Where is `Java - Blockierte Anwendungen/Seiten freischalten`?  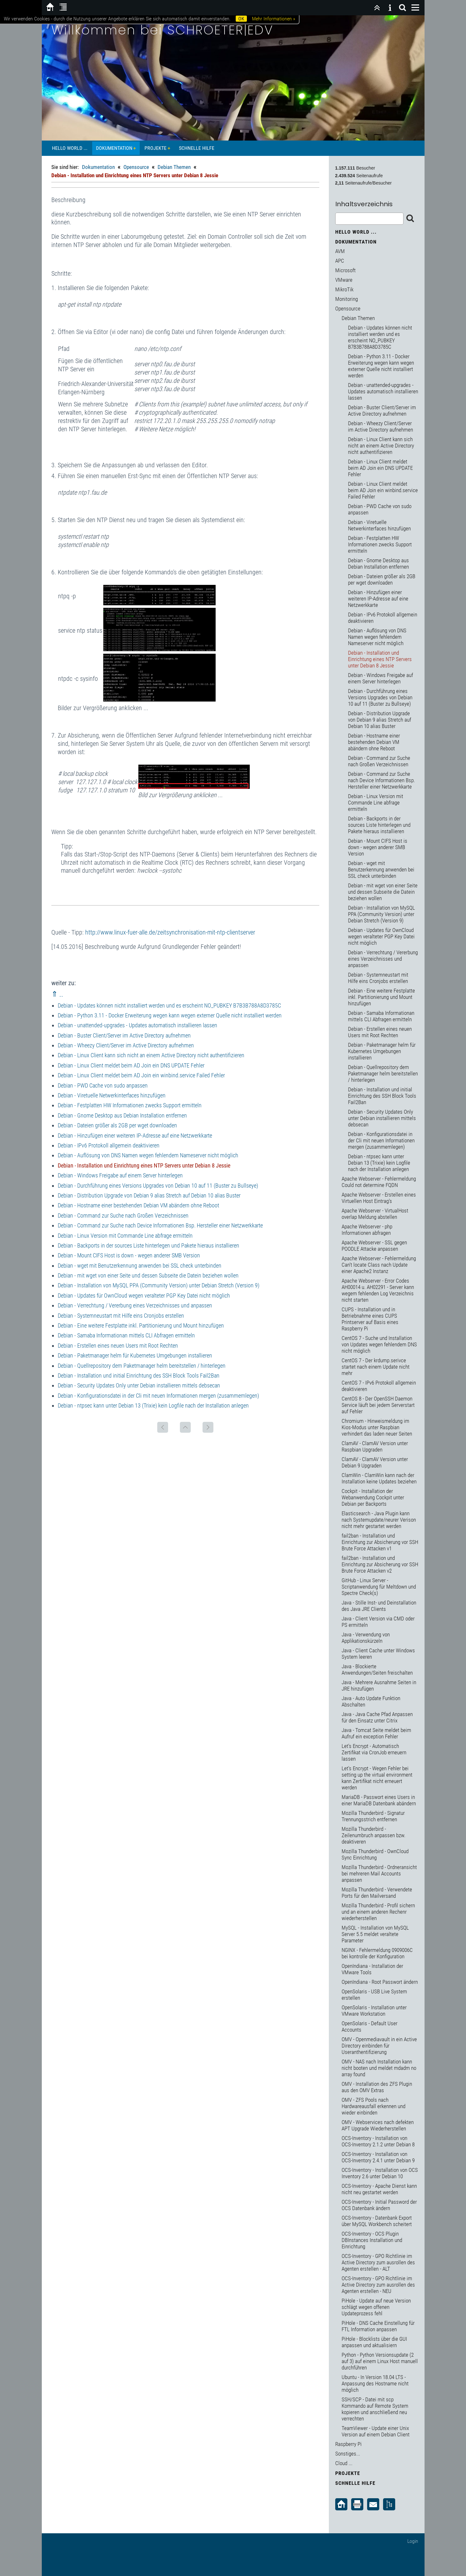 Java - Blockierte Anwendungen/Seiten freischalten is located at coordinates (377, 1669).